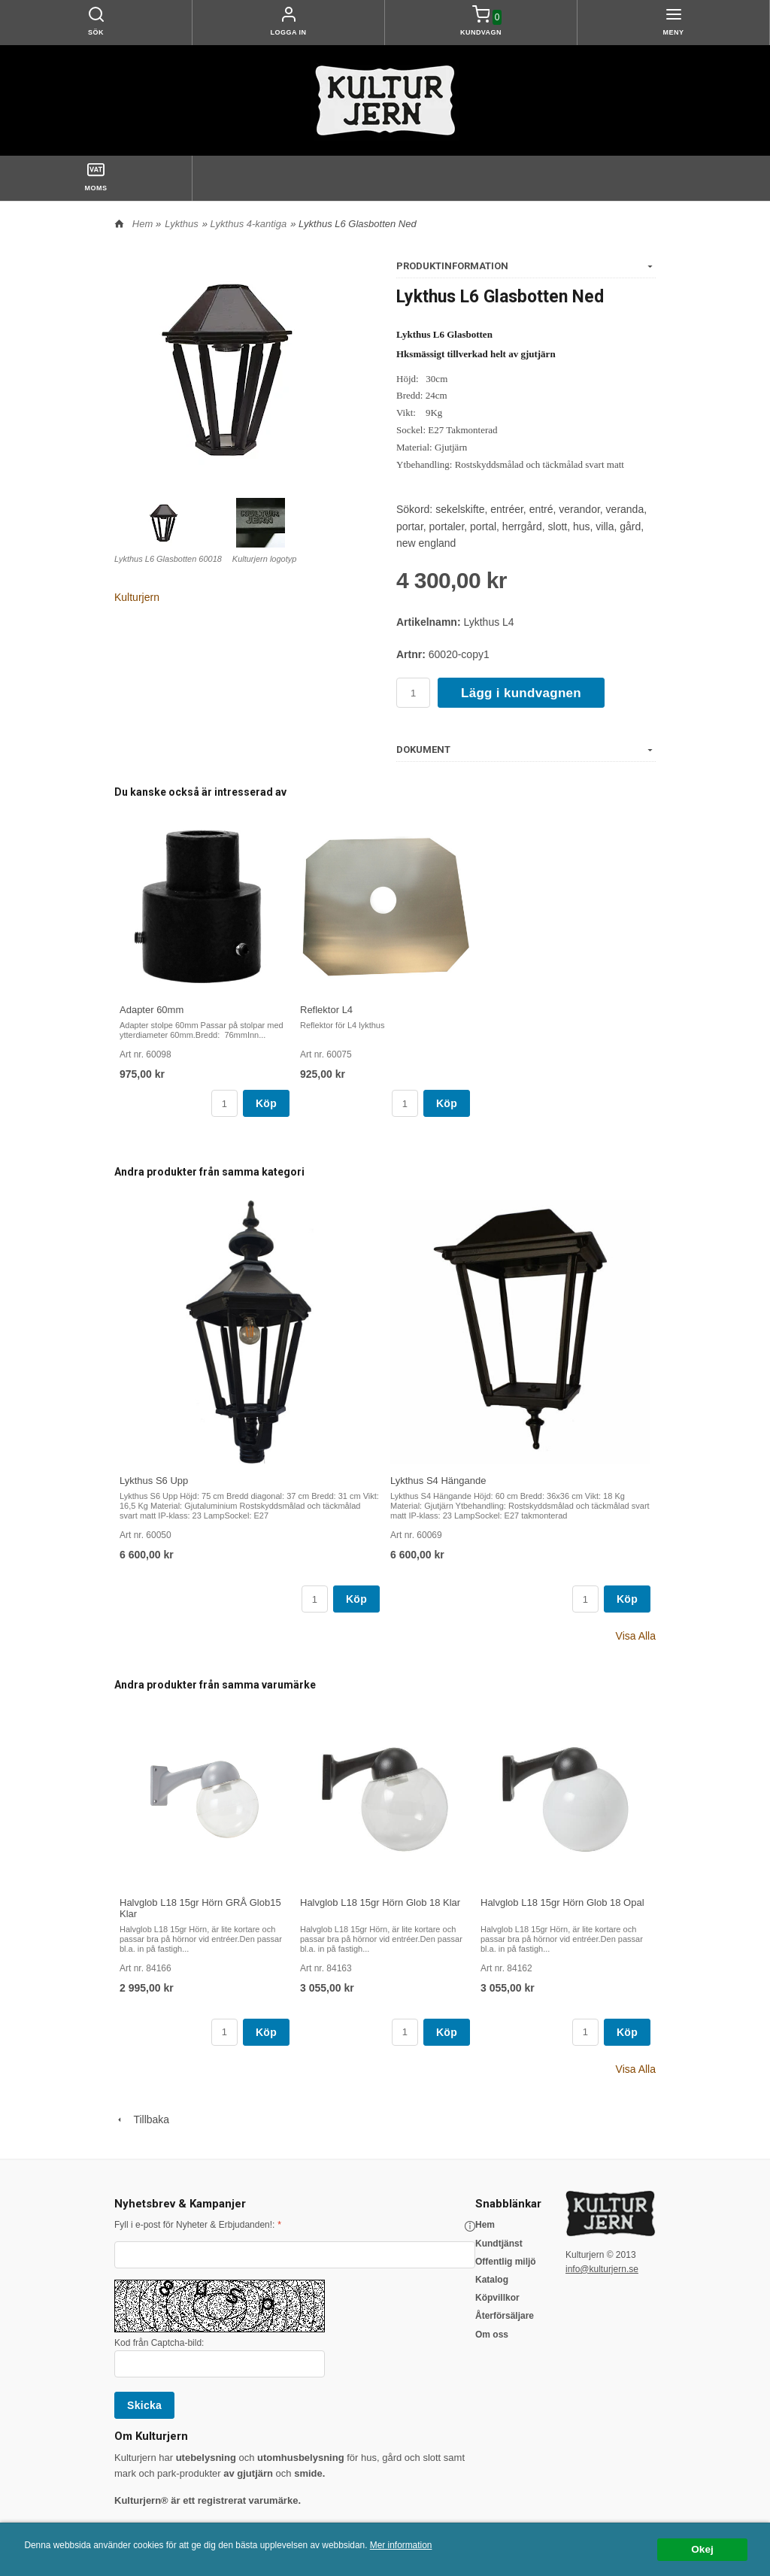  What do you see at coordinates (266, 1103) in the screenshot?
I see `Köp` at bounding box center [266, 1103].